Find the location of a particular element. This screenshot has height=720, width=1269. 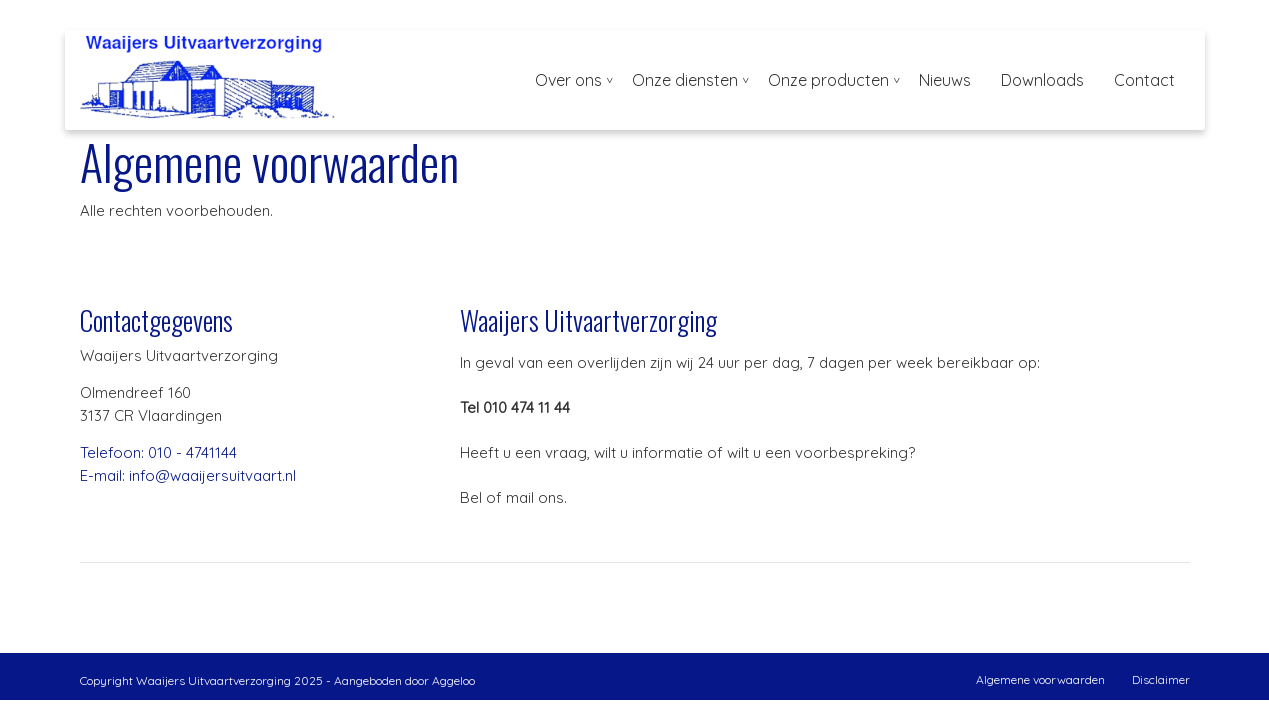

E-mail: info@waaijersuitvaart.nl is located at coordinates (188, 475).